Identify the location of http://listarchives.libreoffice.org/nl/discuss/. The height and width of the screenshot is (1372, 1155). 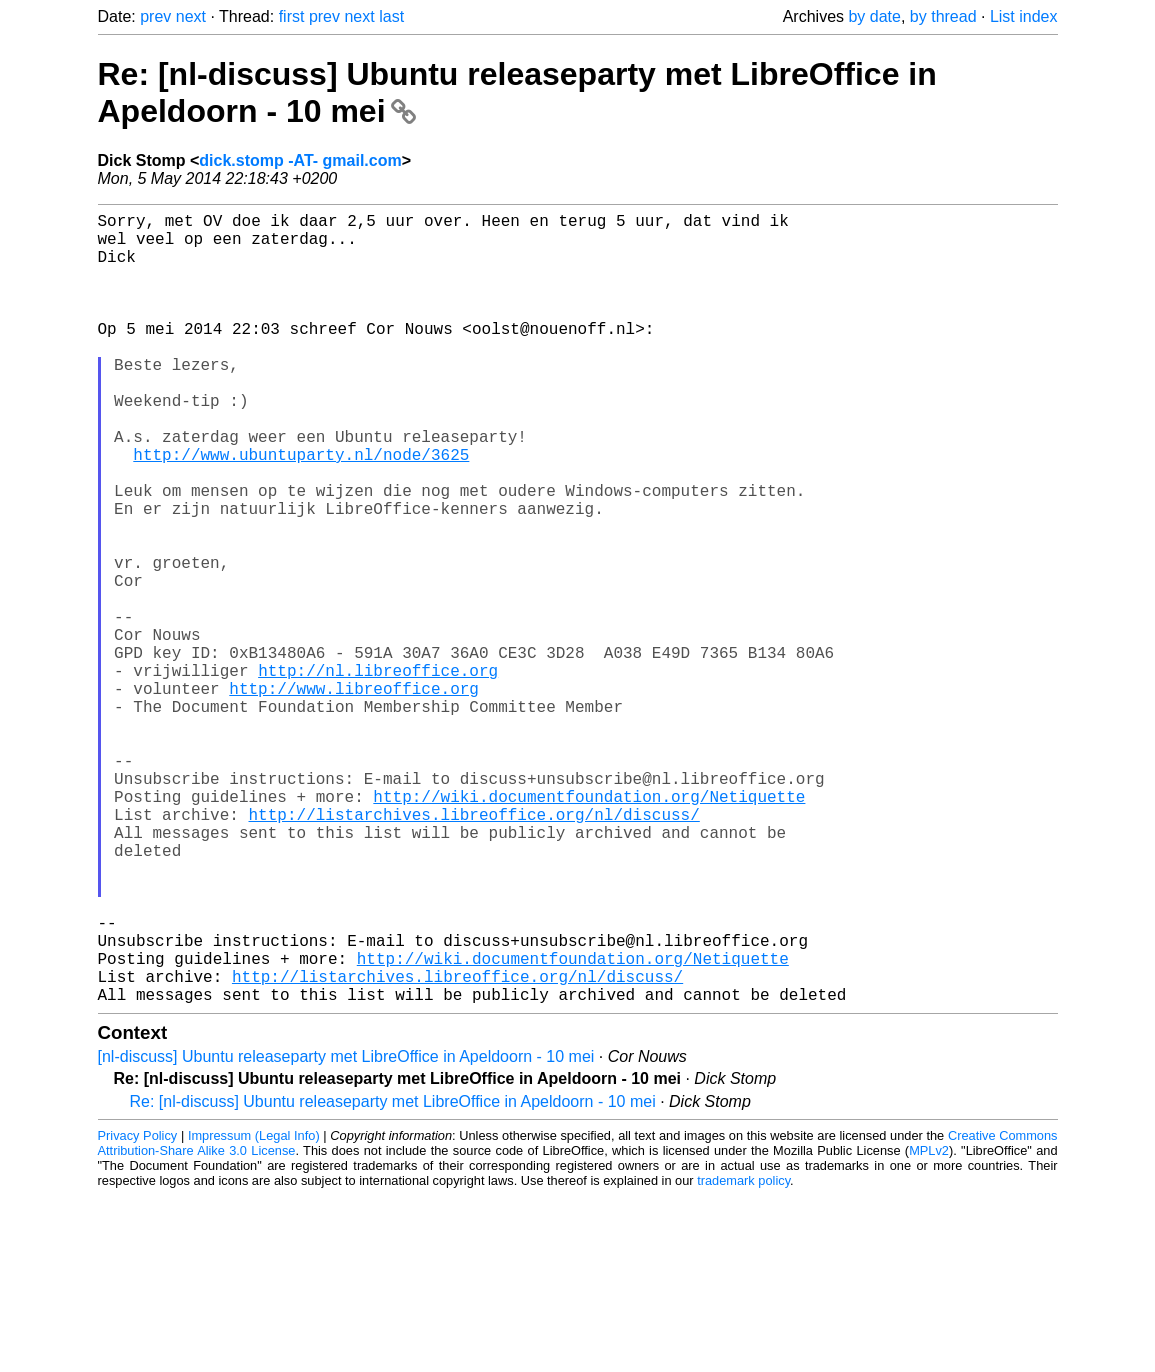
(474, 950).